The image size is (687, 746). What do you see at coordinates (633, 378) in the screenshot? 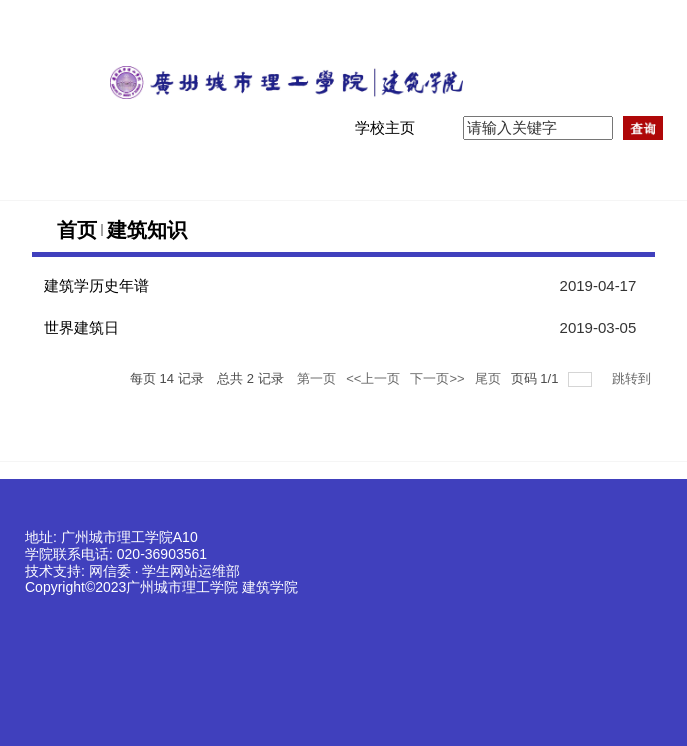
I see `跳转到` at bounding box center [633, 378].